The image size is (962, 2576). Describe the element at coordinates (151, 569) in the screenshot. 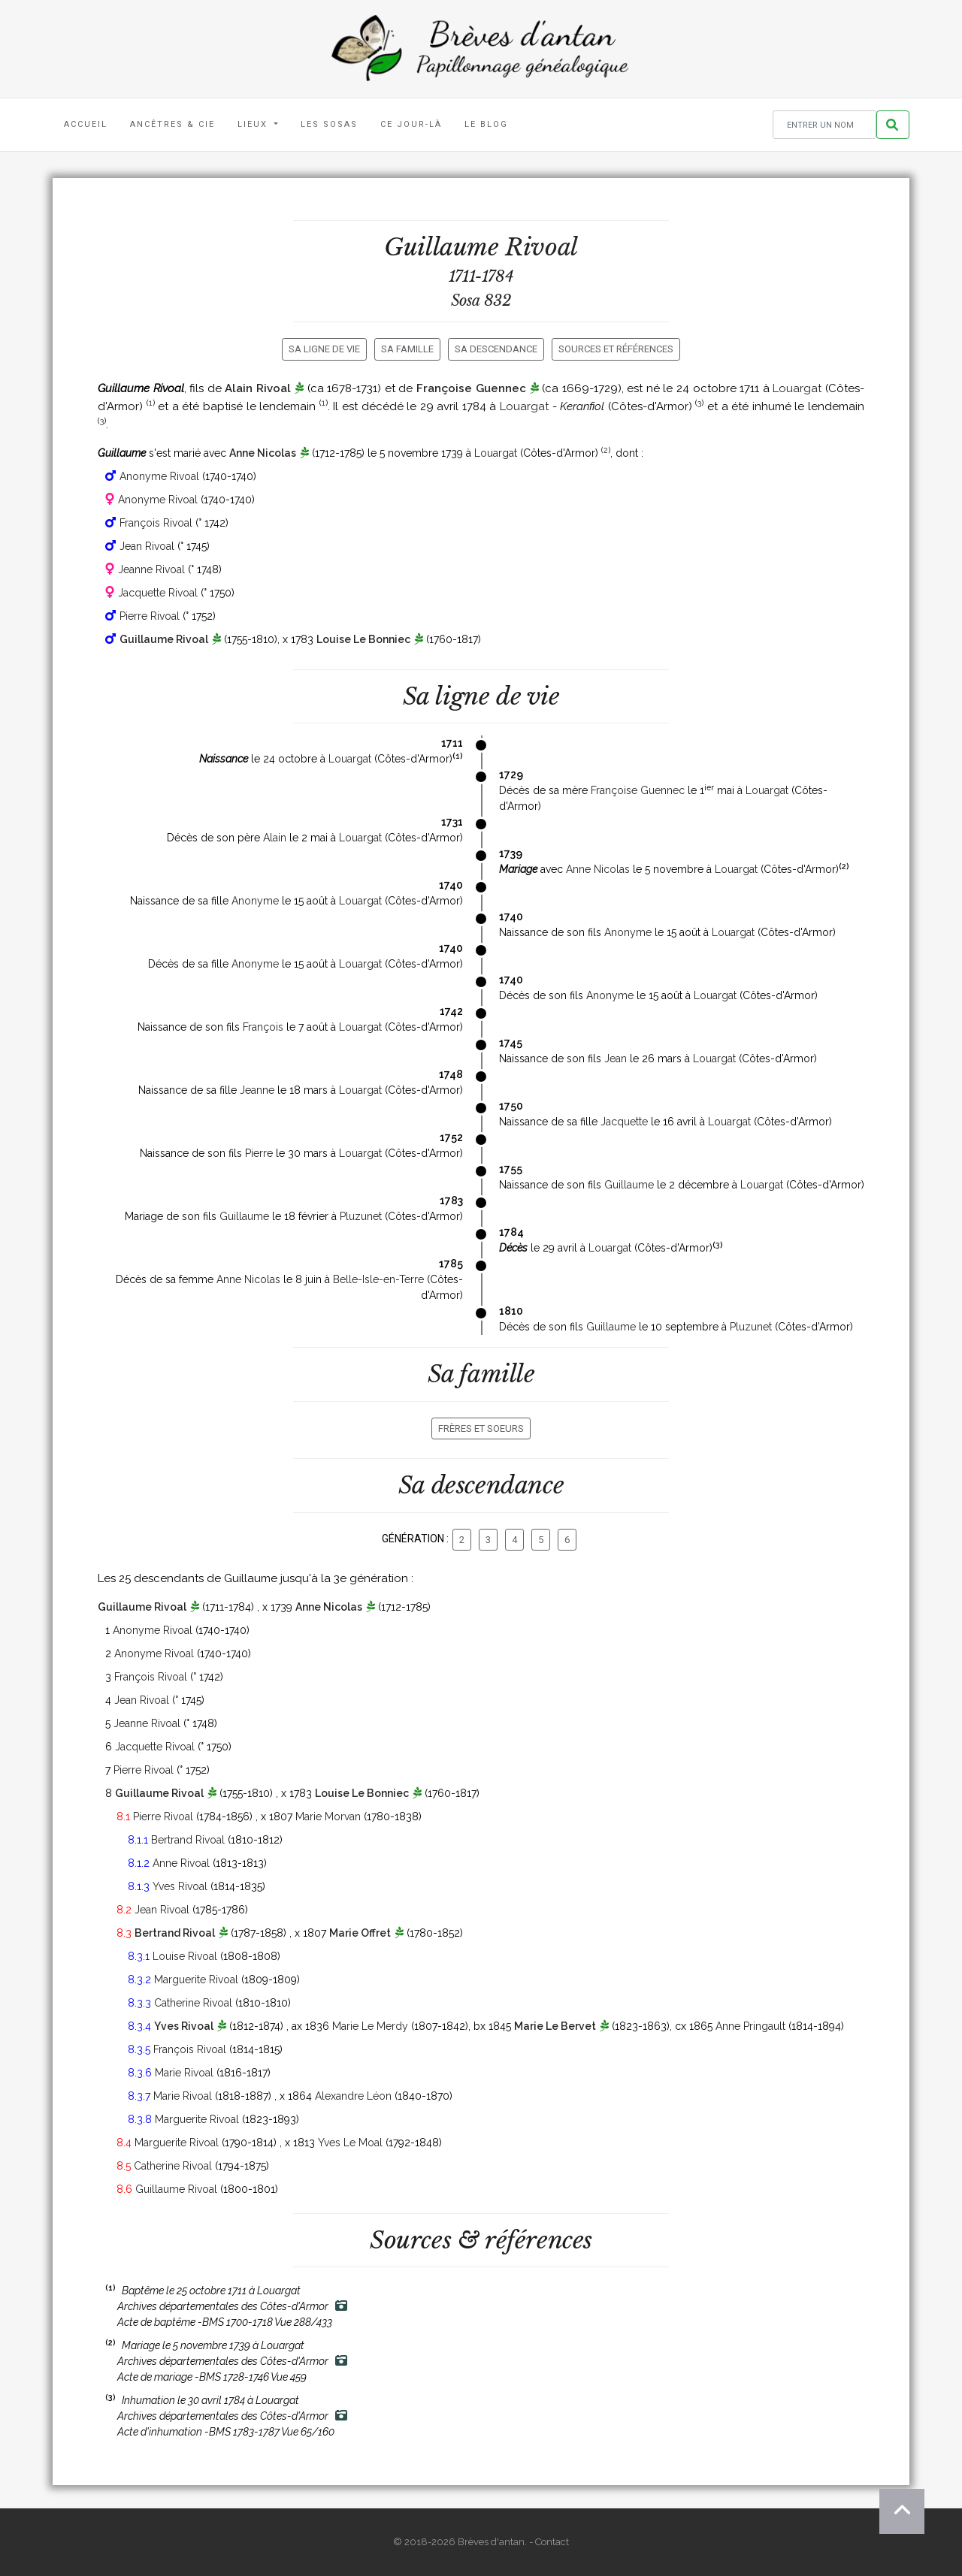

I see `Jeanne Rivoal` at that location.